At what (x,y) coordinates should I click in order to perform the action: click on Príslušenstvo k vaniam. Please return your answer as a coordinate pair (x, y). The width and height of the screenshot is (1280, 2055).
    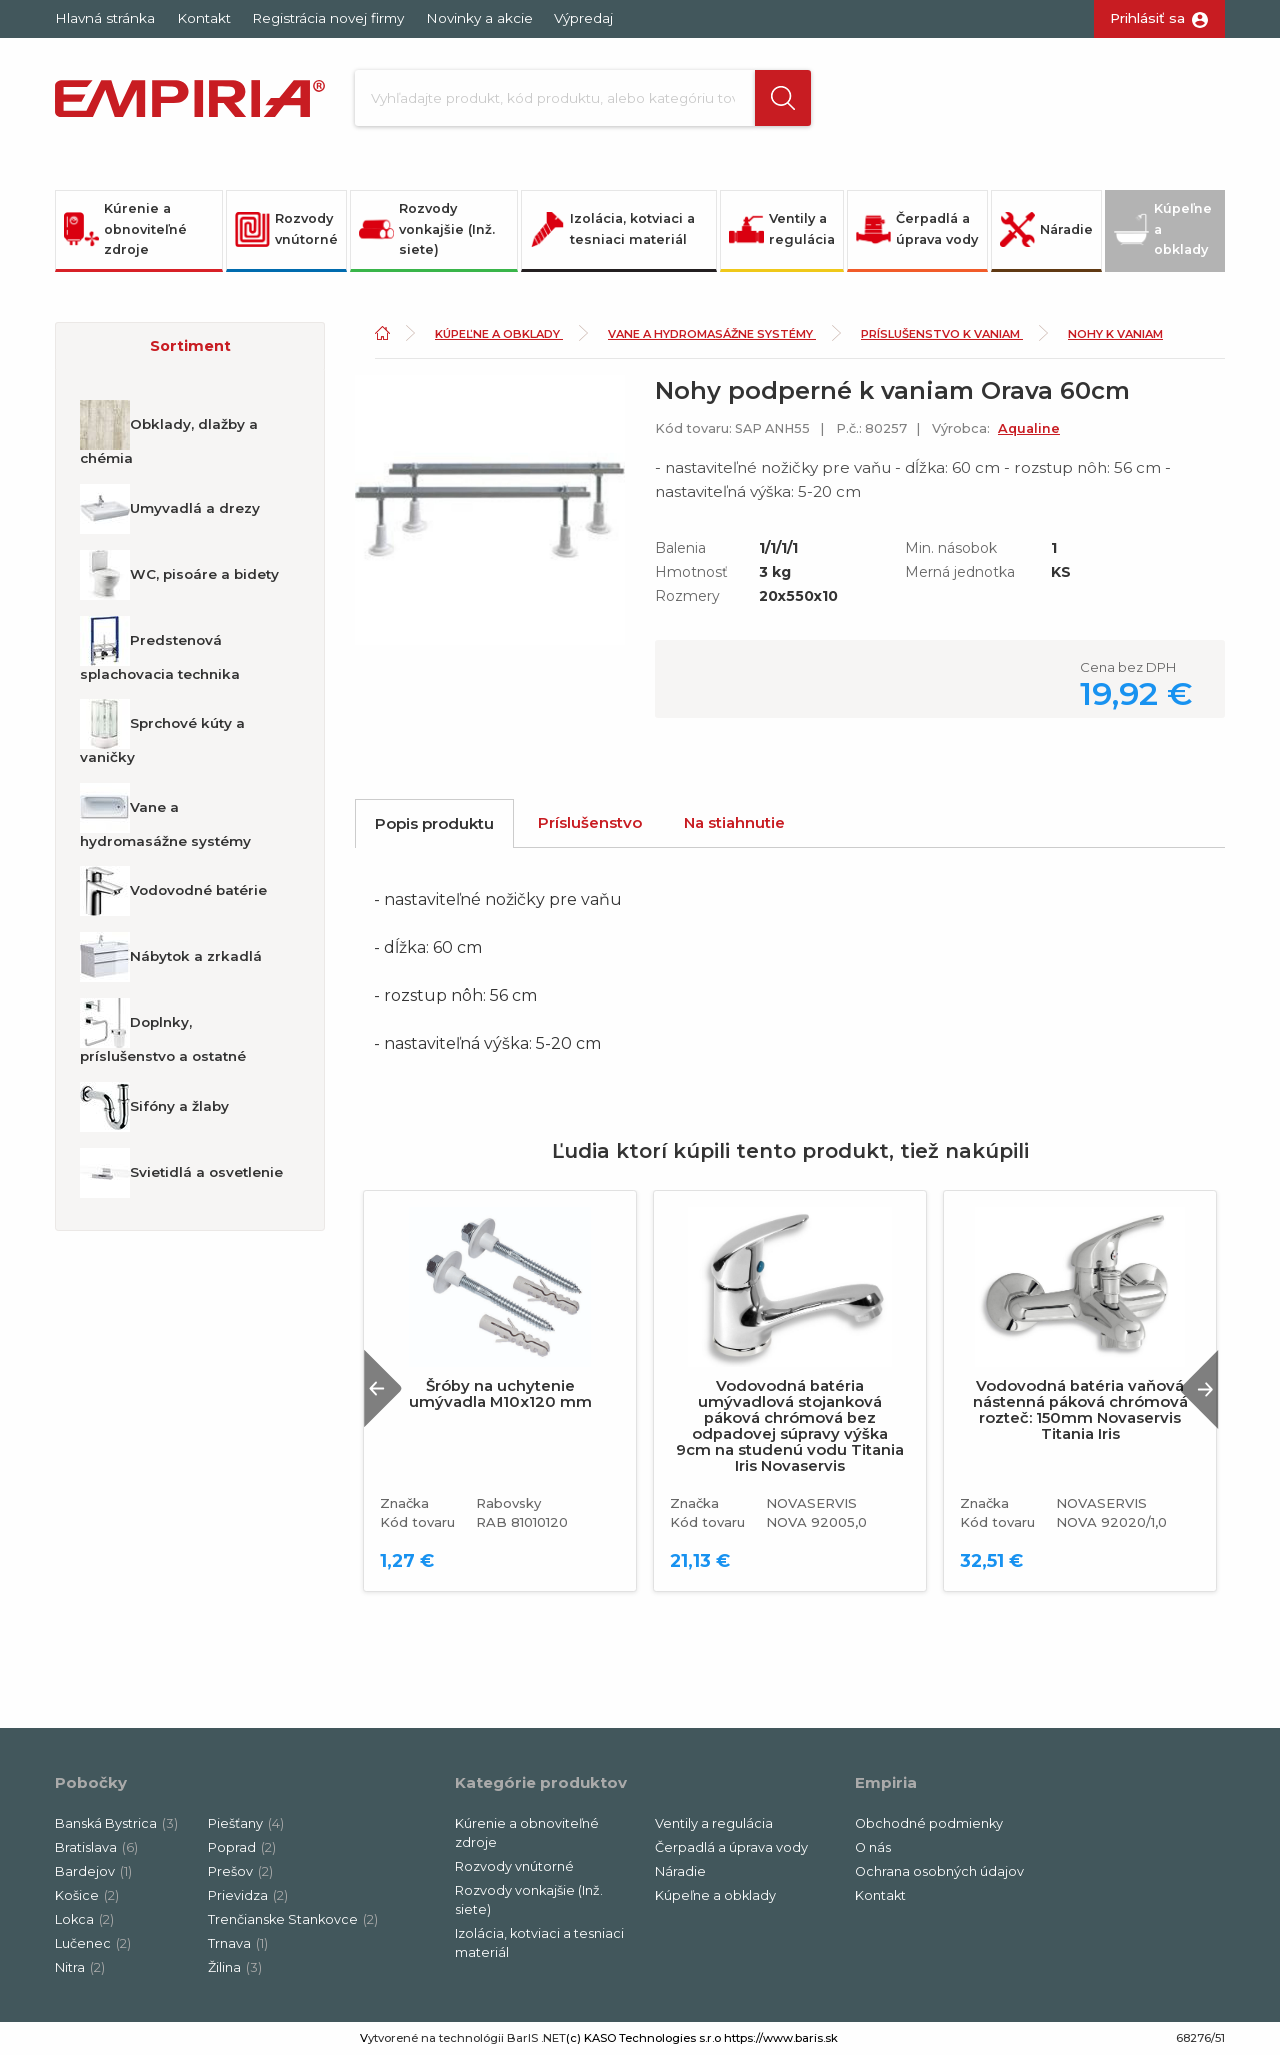
    Looking at the image, I should click on (942, 334).